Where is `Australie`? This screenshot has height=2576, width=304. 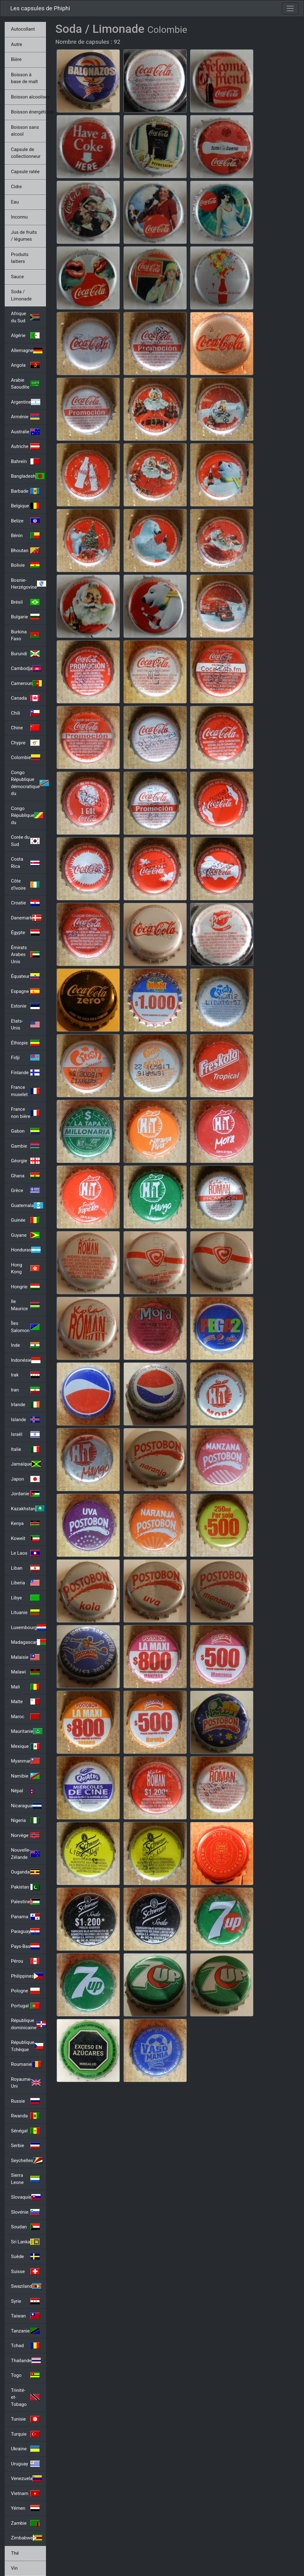 Australie is located at coordinates (25, 432).